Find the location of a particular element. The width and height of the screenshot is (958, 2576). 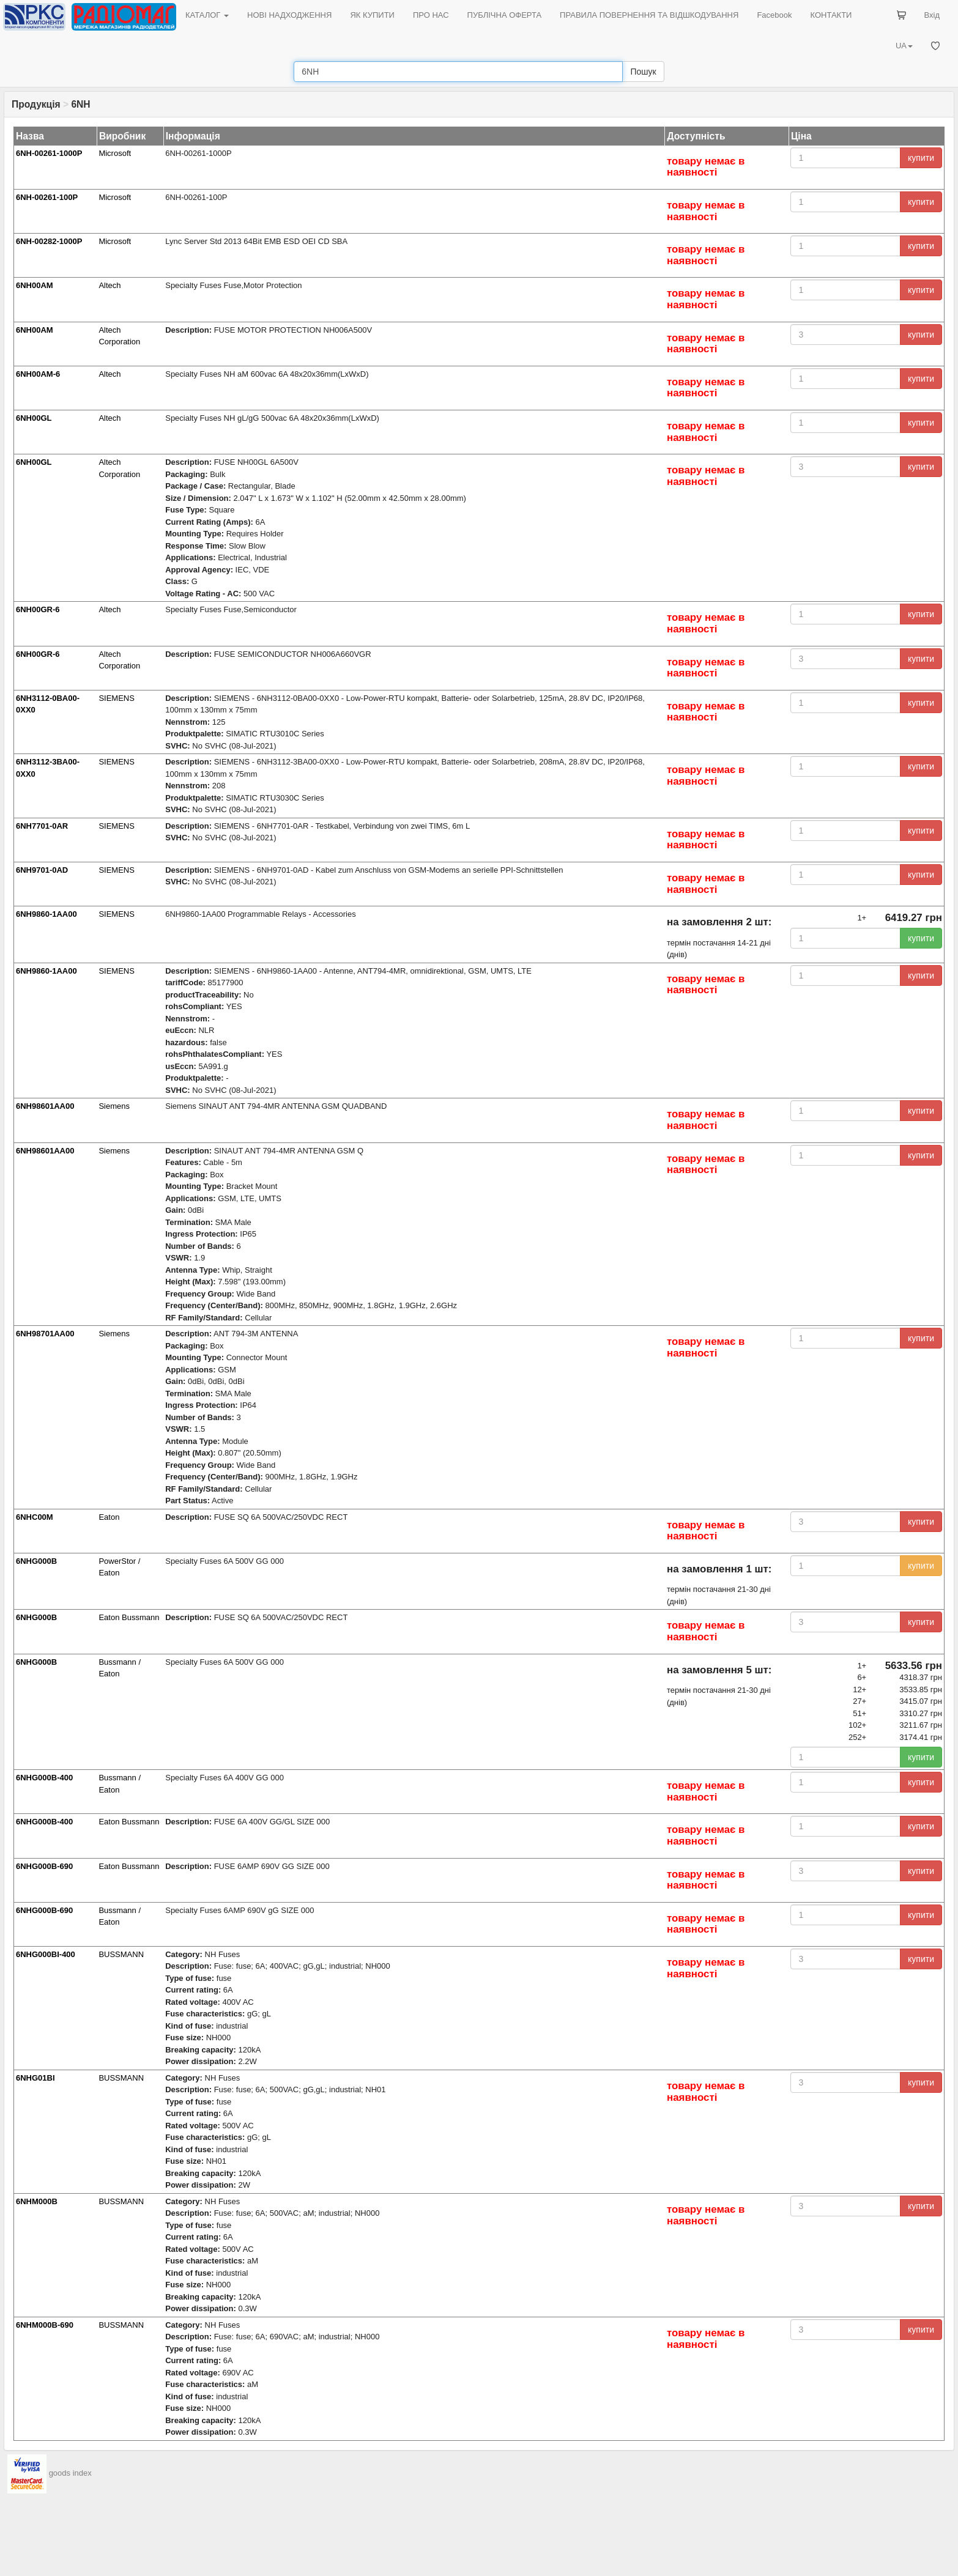

НОВІ НАДХОДЖЕННЯ is located at coordinates (289, 15).